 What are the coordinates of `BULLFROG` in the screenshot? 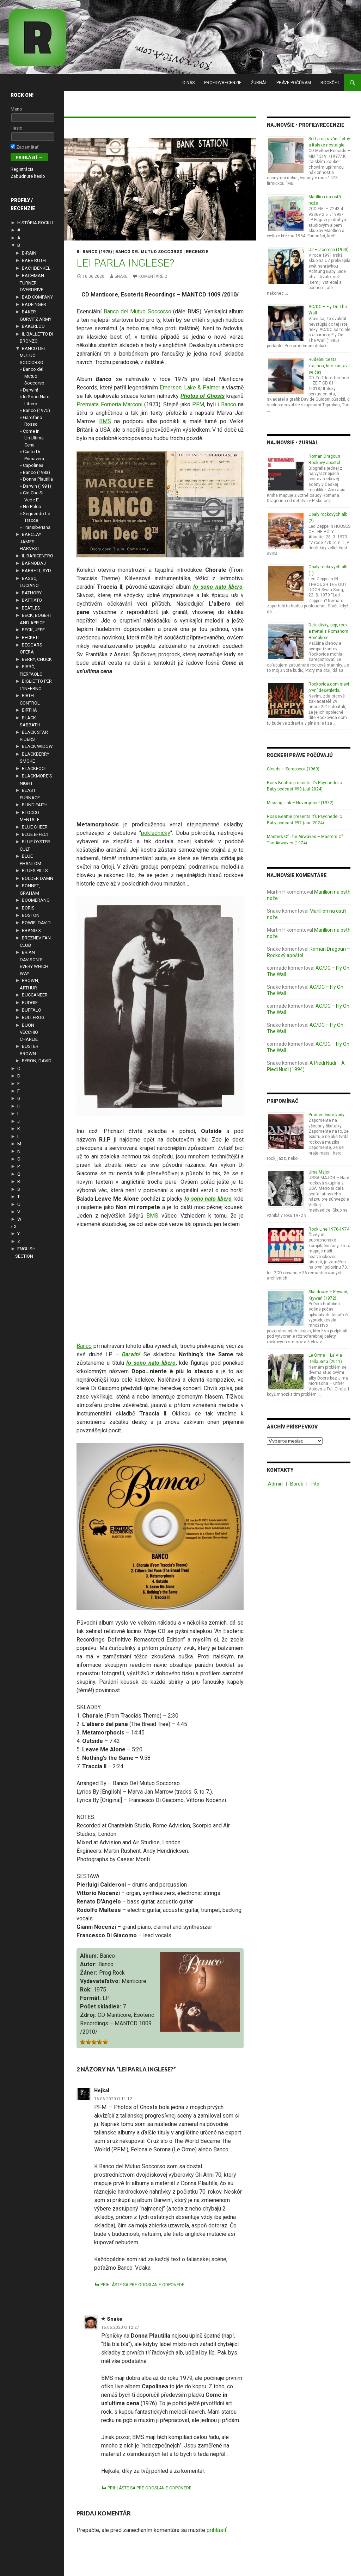 It's located at (33, 1017).